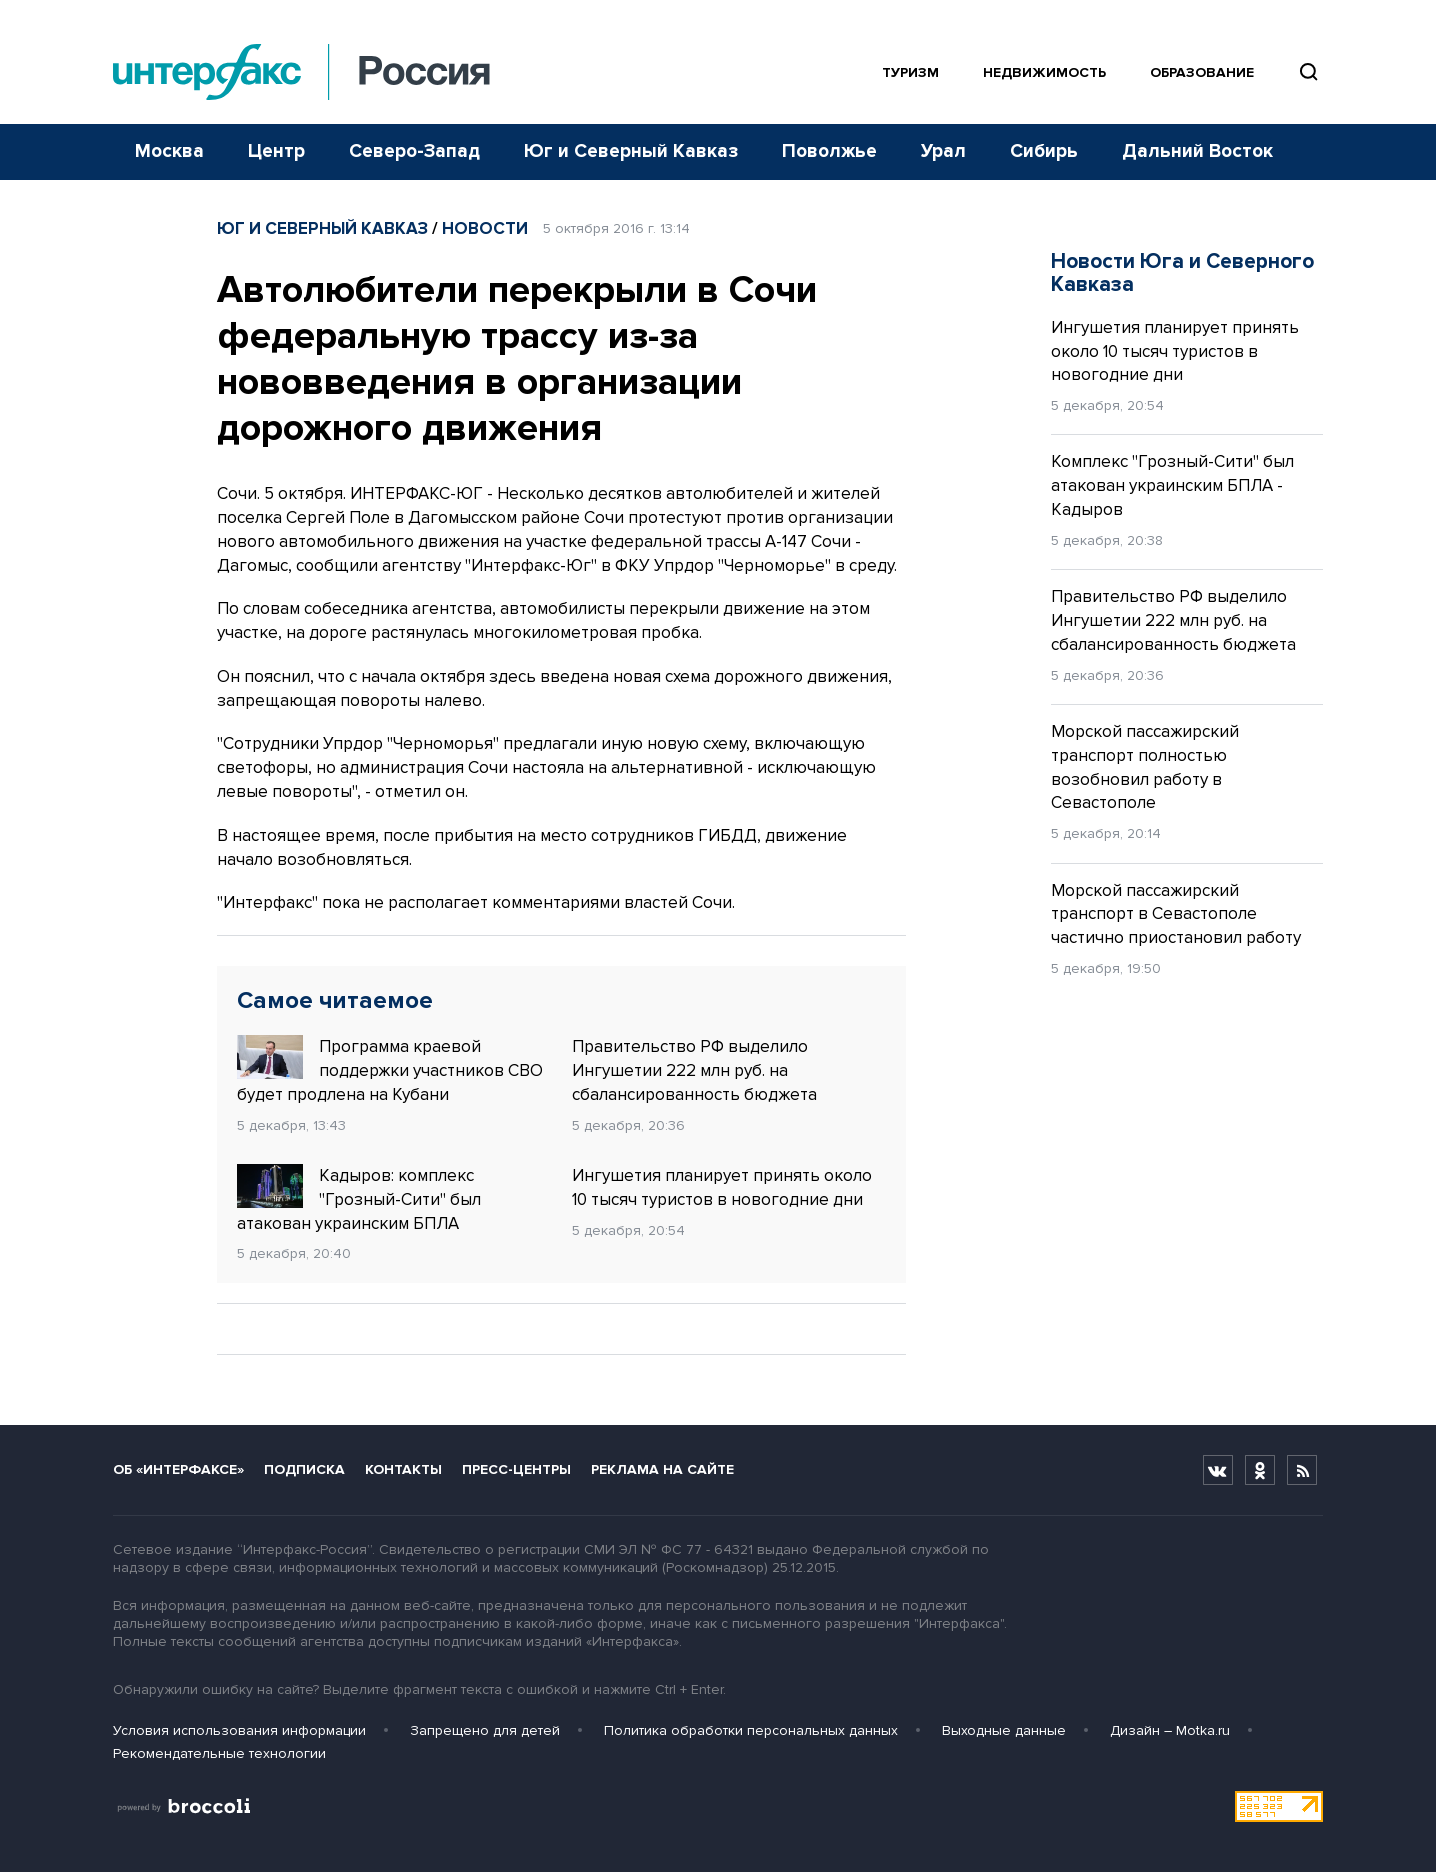  What do you see at coordinates (1170, 1730) in the screenshot?
I see `Дизайн – Motka.ru` at bounding box center [1170, 1730].